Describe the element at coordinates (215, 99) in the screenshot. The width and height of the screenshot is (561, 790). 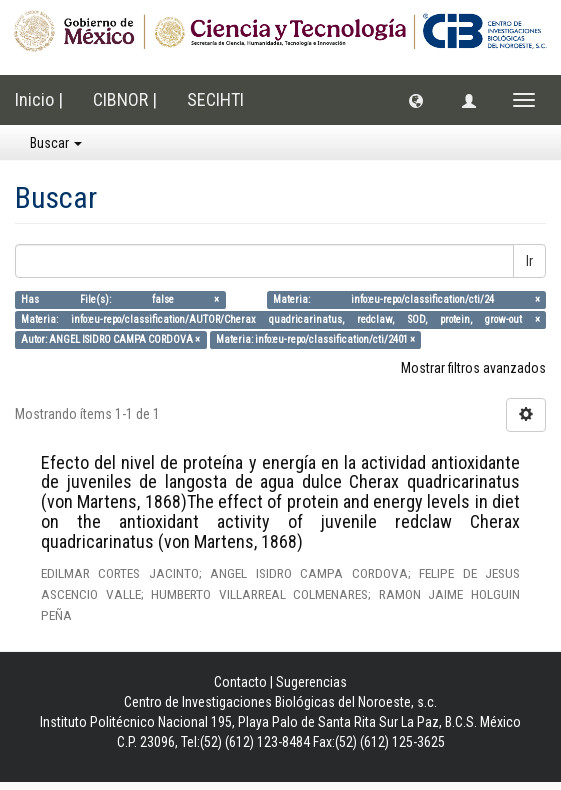
I see `SECIHTI` at that location.